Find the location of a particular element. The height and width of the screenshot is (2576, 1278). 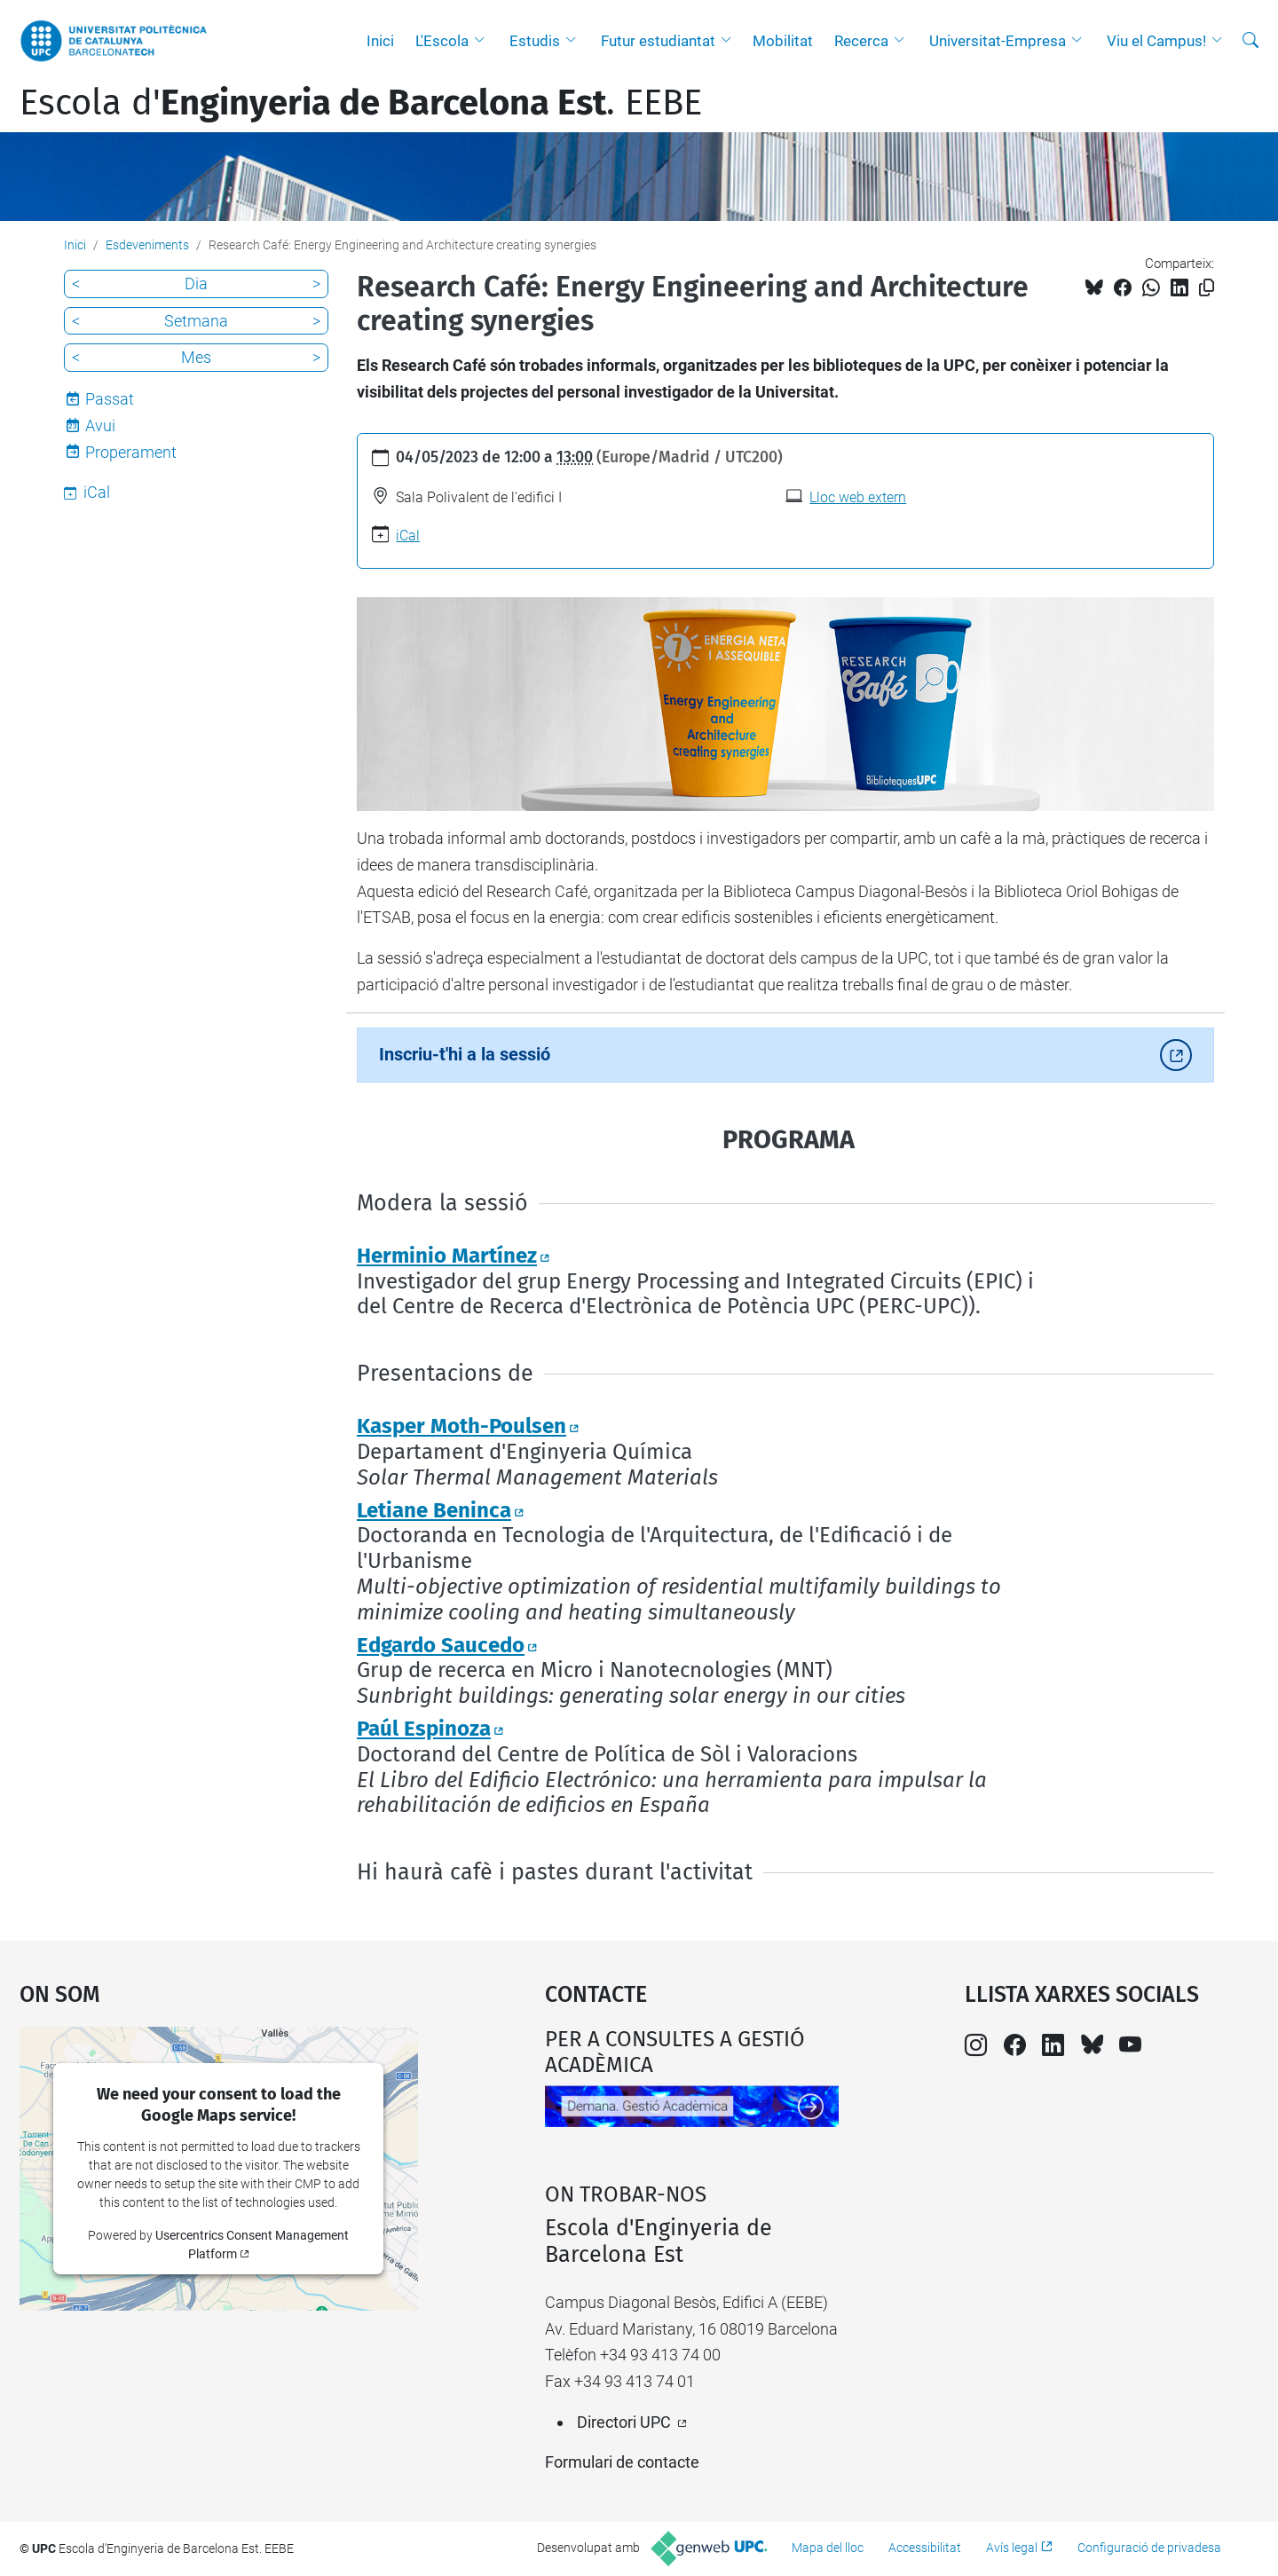

Estudis is located at coordinates (534, 41).